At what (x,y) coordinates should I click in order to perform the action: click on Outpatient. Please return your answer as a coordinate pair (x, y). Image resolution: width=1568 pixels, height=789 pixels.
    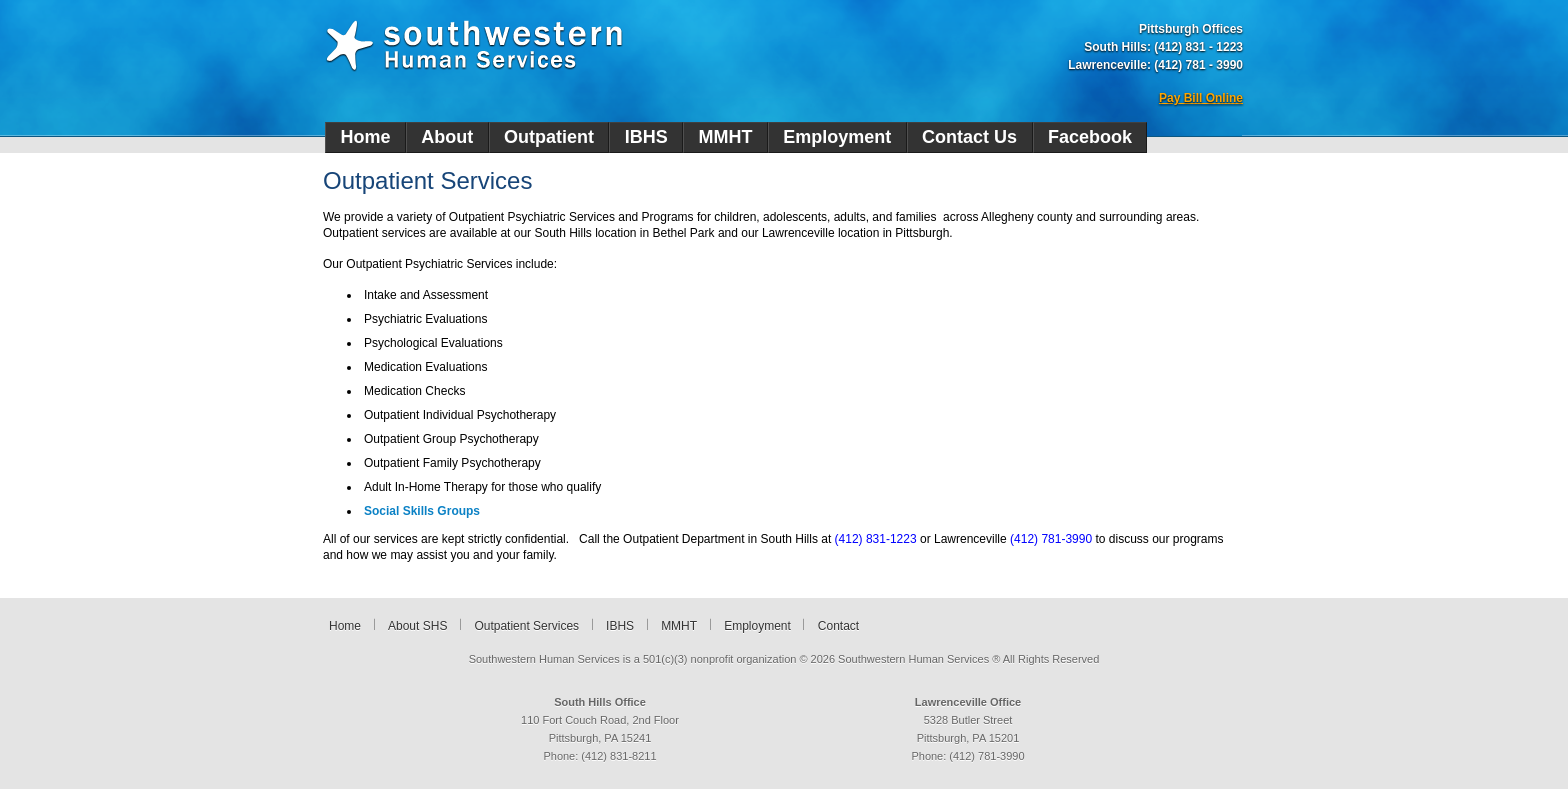
    Looking at the image, I should click on (549, 137).